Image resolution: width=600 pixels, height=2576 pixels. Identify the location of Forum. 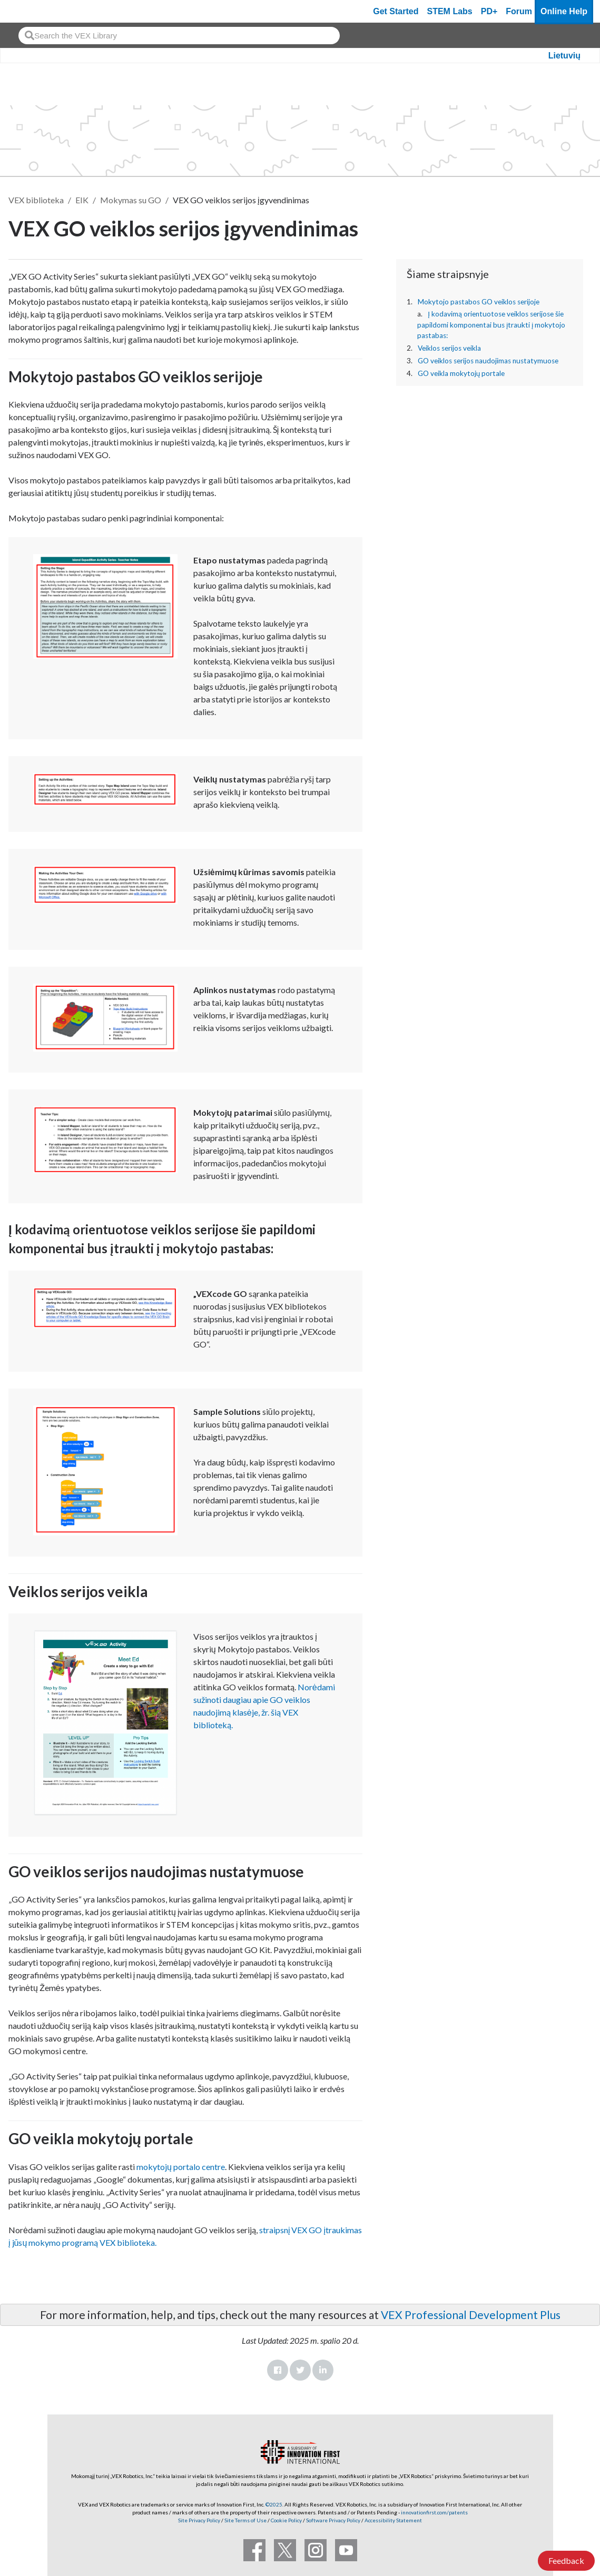
(519, 11).